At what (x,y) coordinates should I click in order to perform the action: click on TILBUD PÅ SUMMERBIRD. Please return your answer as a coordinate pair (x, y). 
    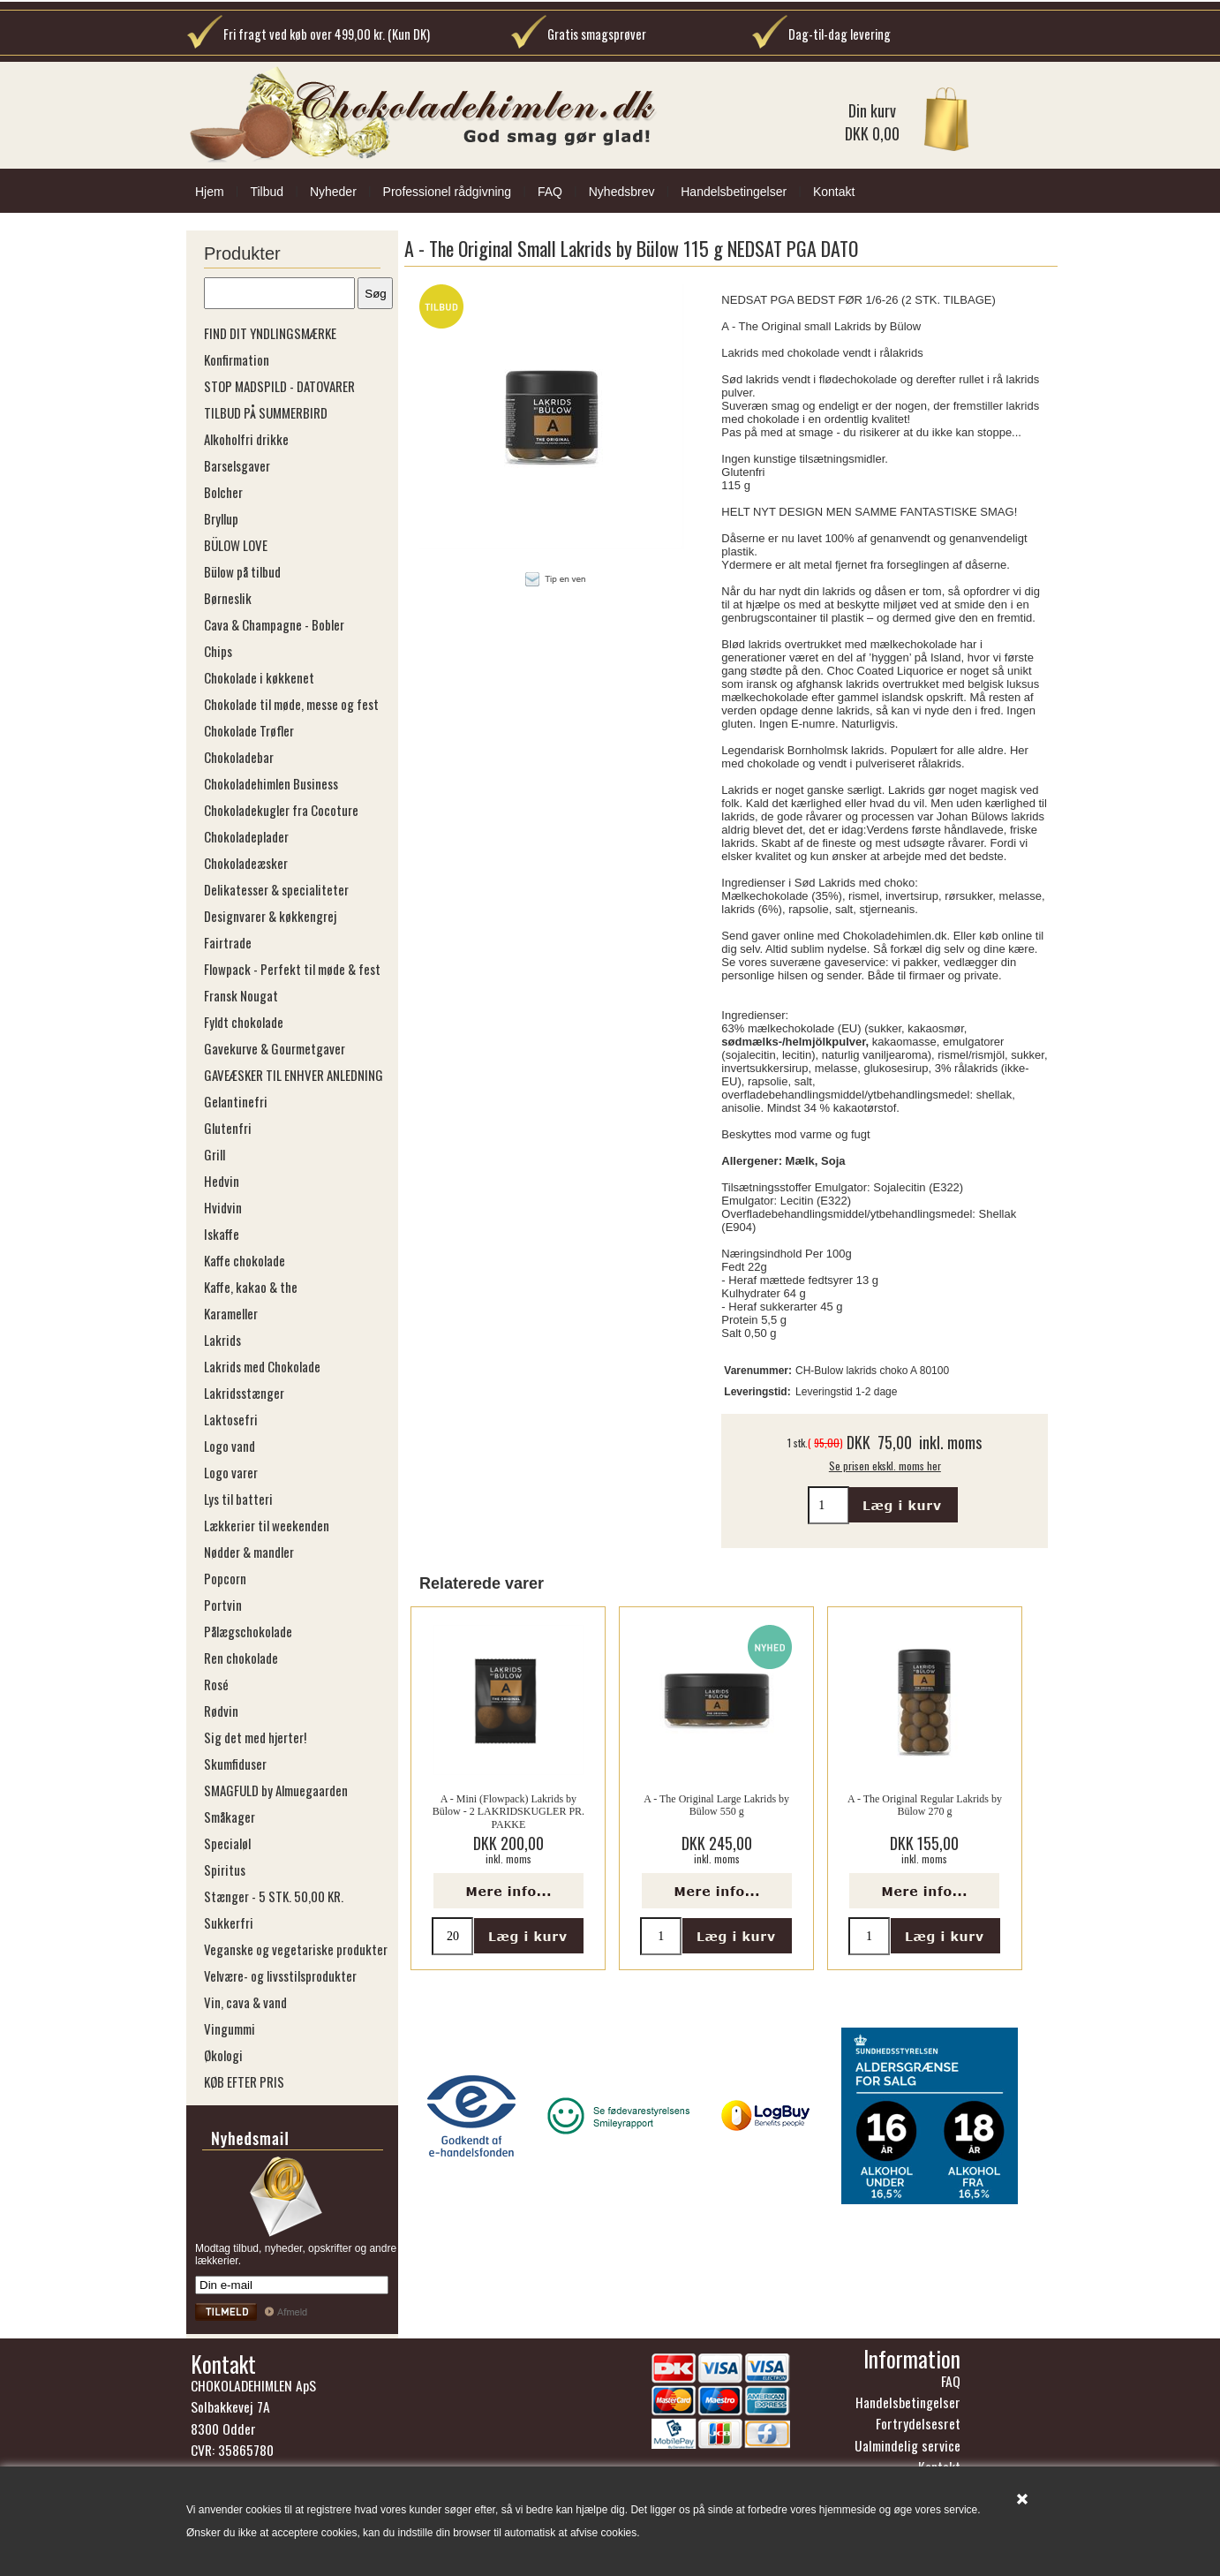
    Looking at the image, I should click on (266, 412).